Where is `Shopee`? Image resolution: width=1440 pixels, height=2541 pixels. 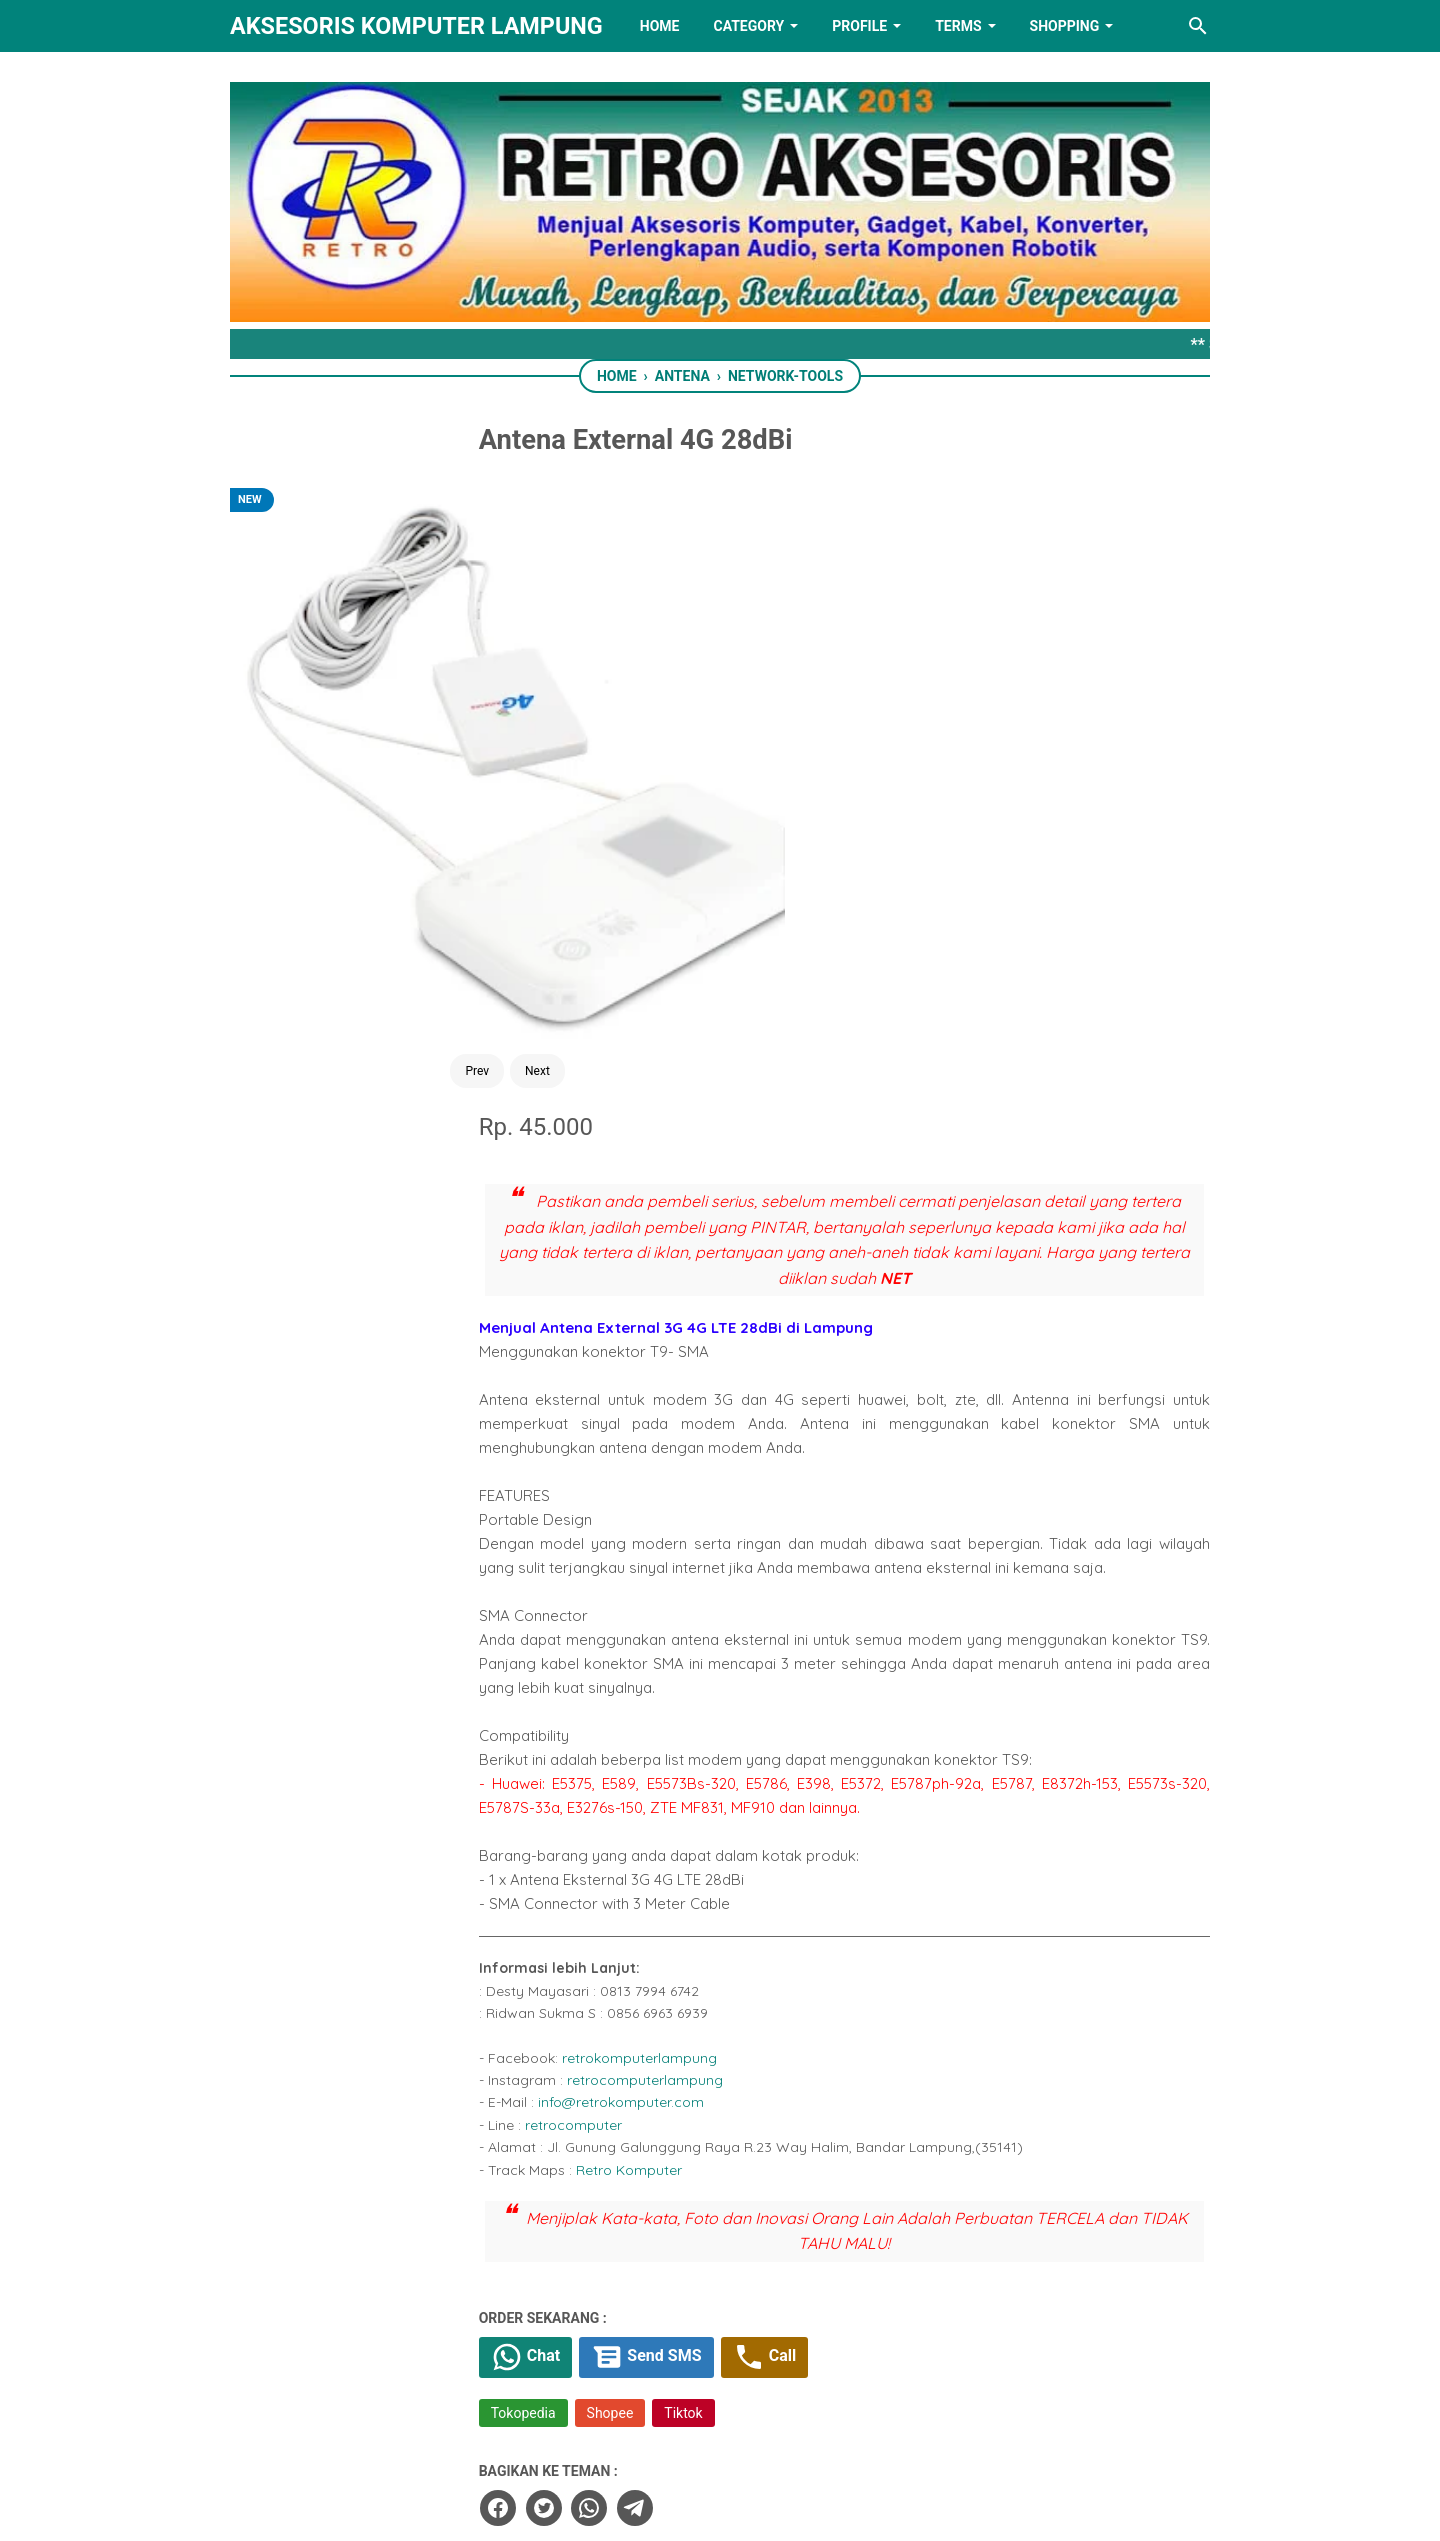
Shopee is located at coordinates (734, 1820).